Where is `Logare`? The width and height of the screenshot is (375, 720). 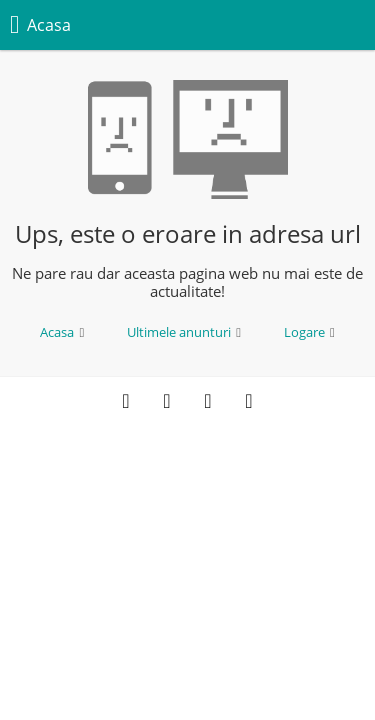 Logare is located at coordinates (309, 332).